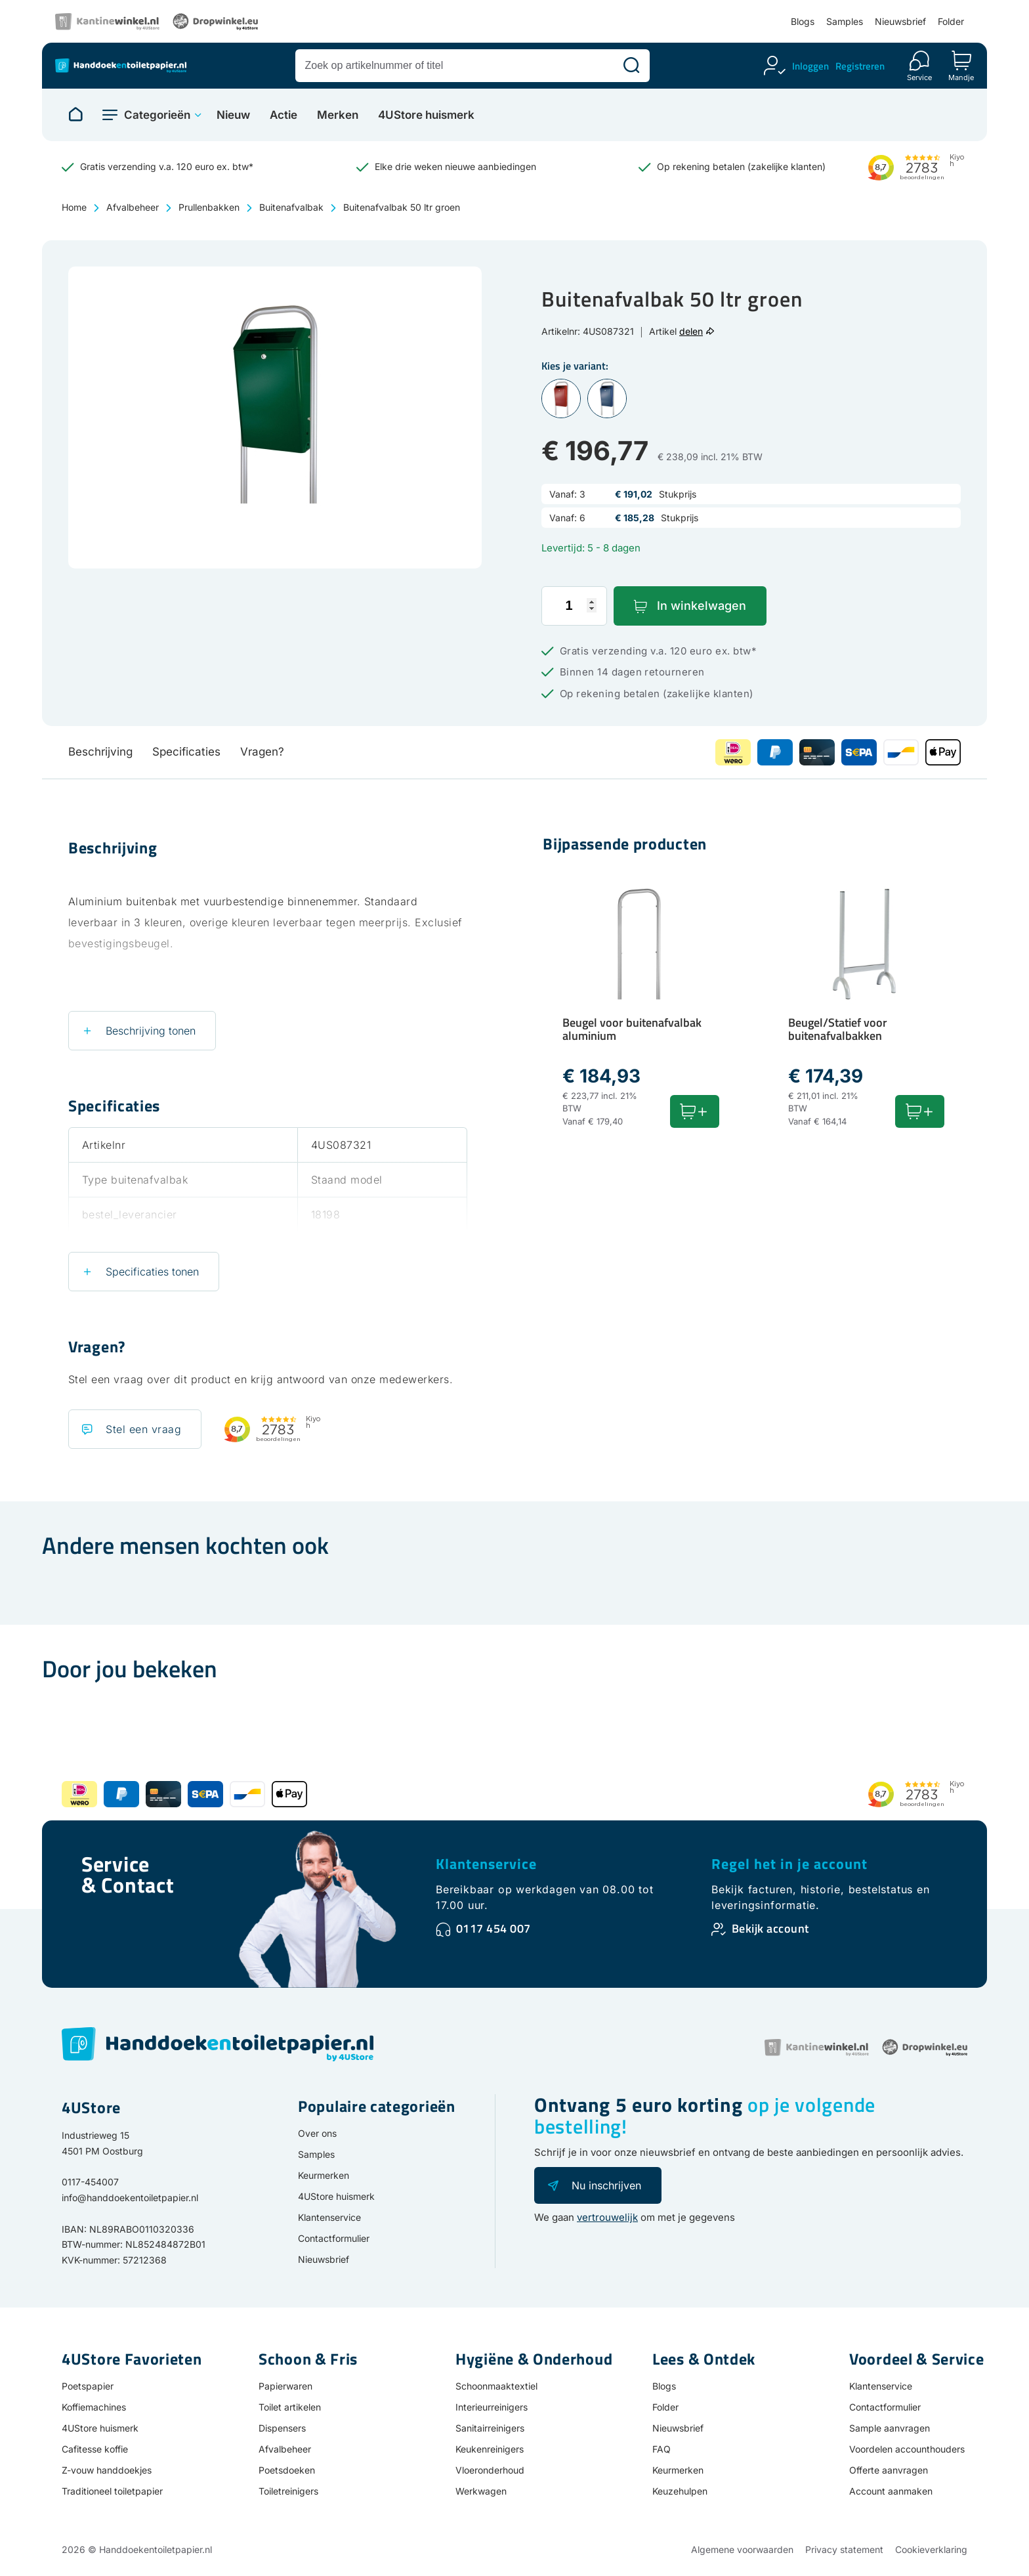  I want to click on Poetsdoeken, so click(287, 2470).